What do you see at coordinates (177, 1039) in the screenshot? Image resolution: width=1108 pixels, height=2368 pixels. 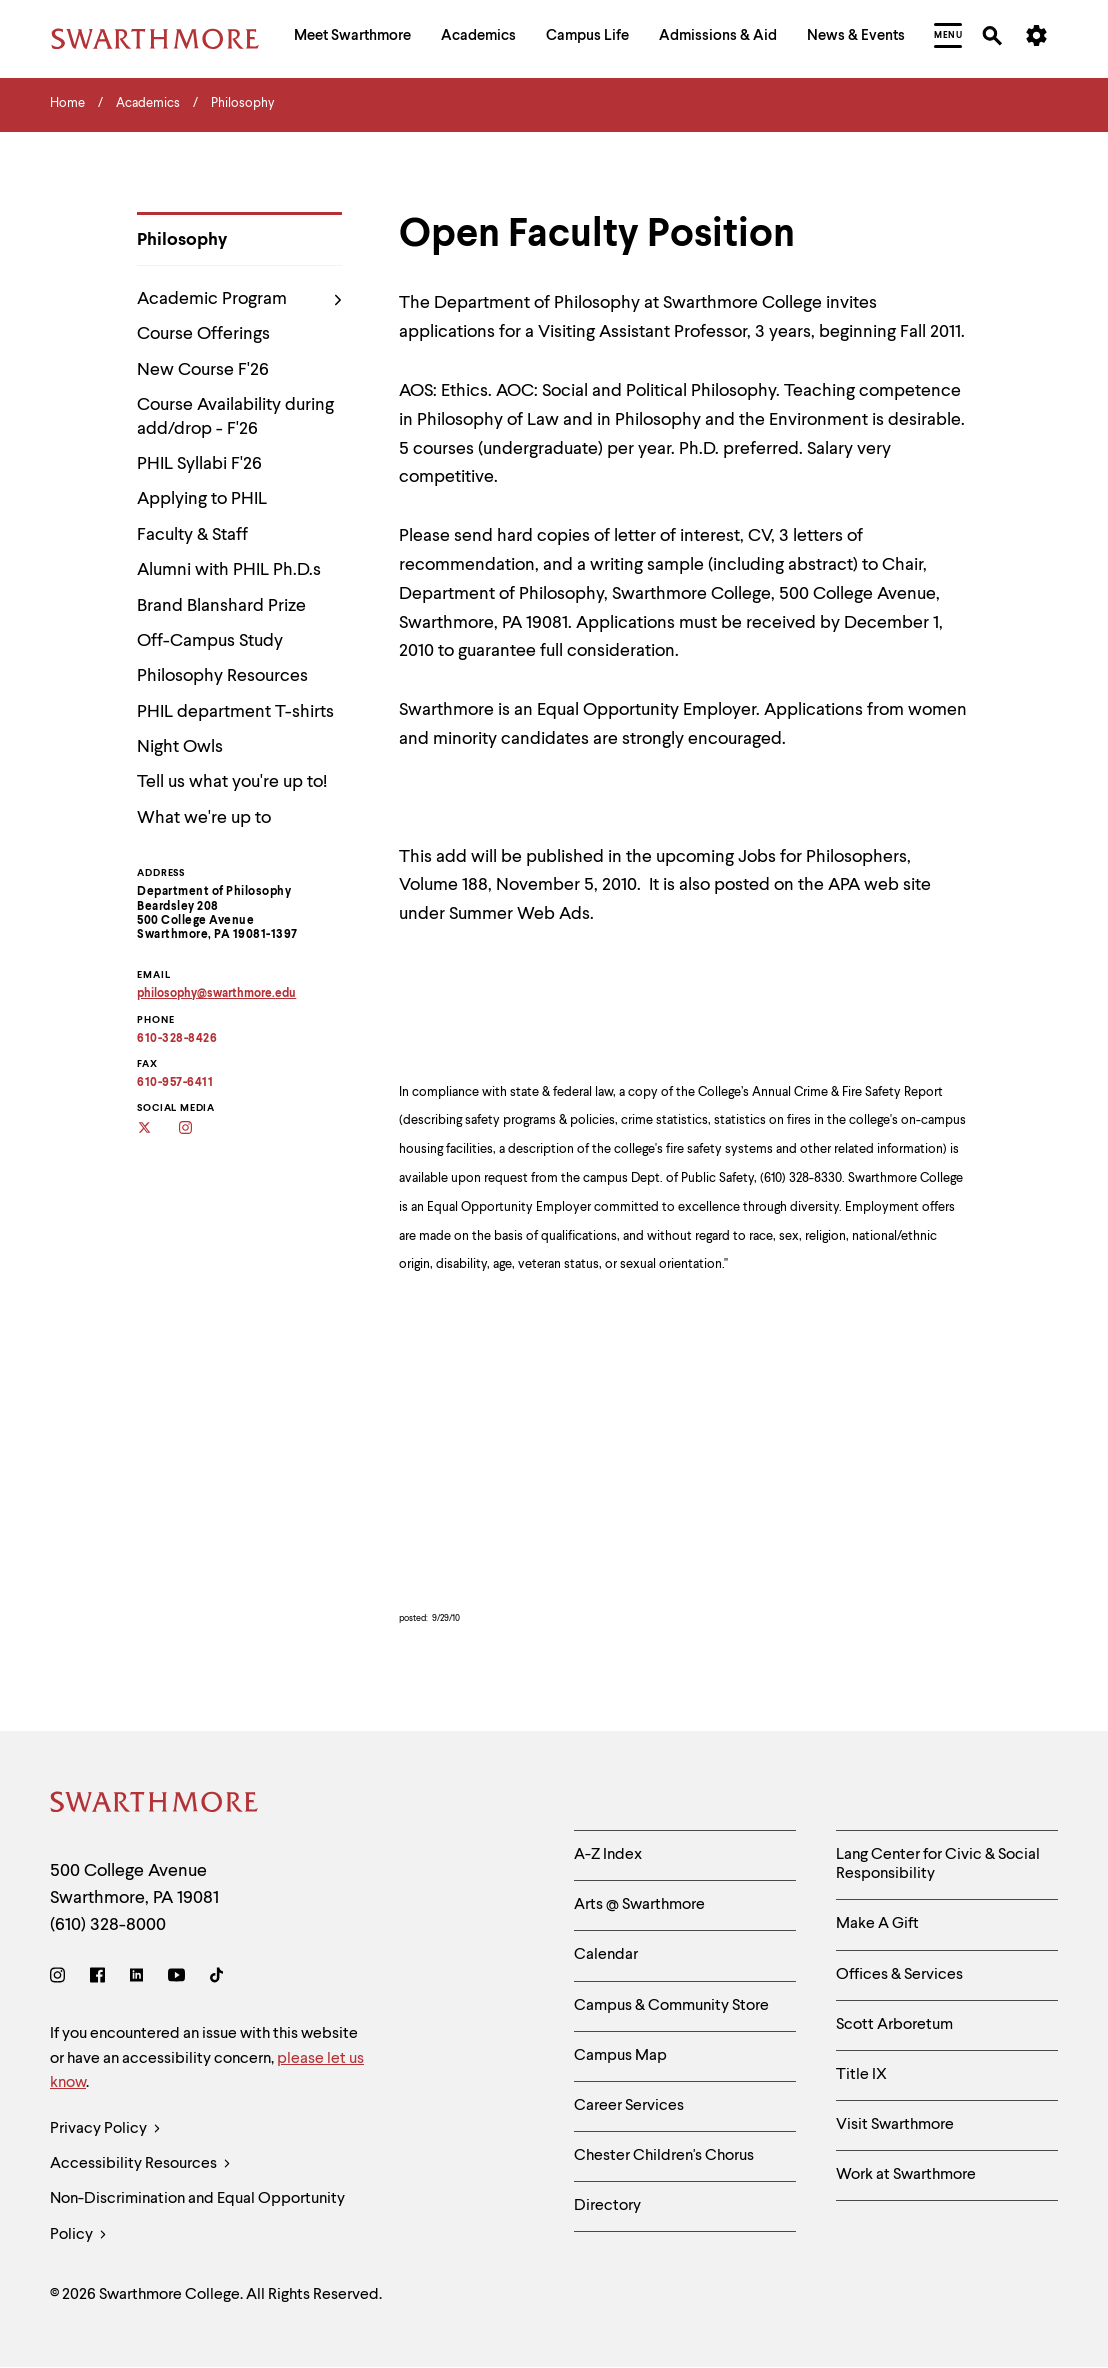 I see `610-328-8426` at bounding box center [177, 1039].